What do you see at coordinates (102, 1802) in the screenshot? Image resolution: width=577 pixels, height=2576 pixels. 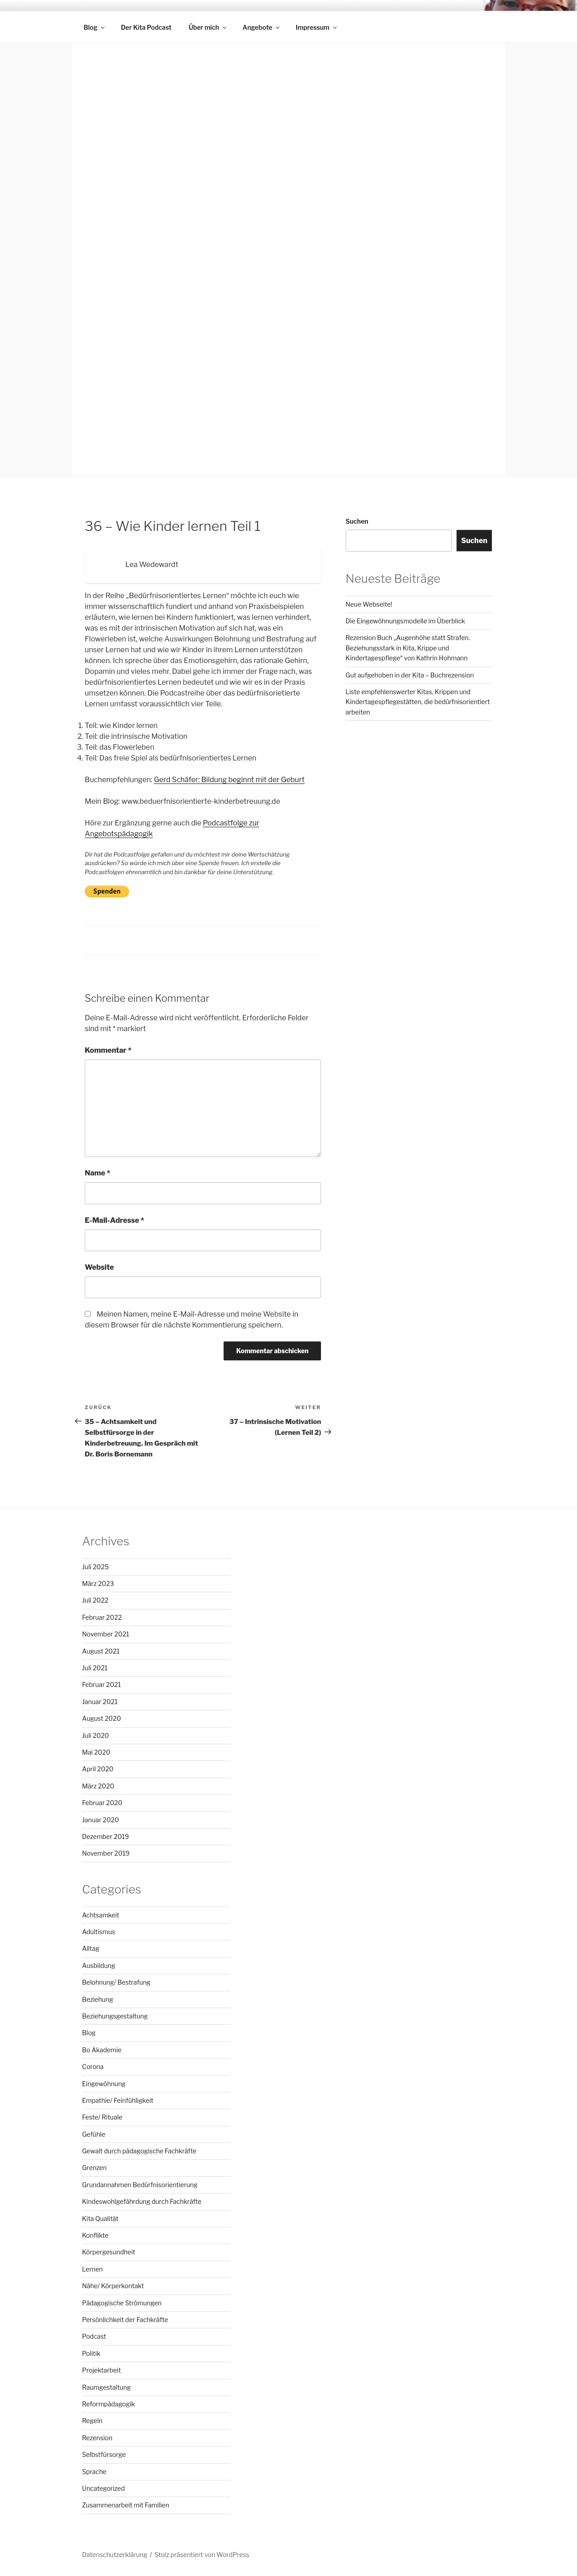 I see `Februar 2020` at bounding box center [102, 1802].